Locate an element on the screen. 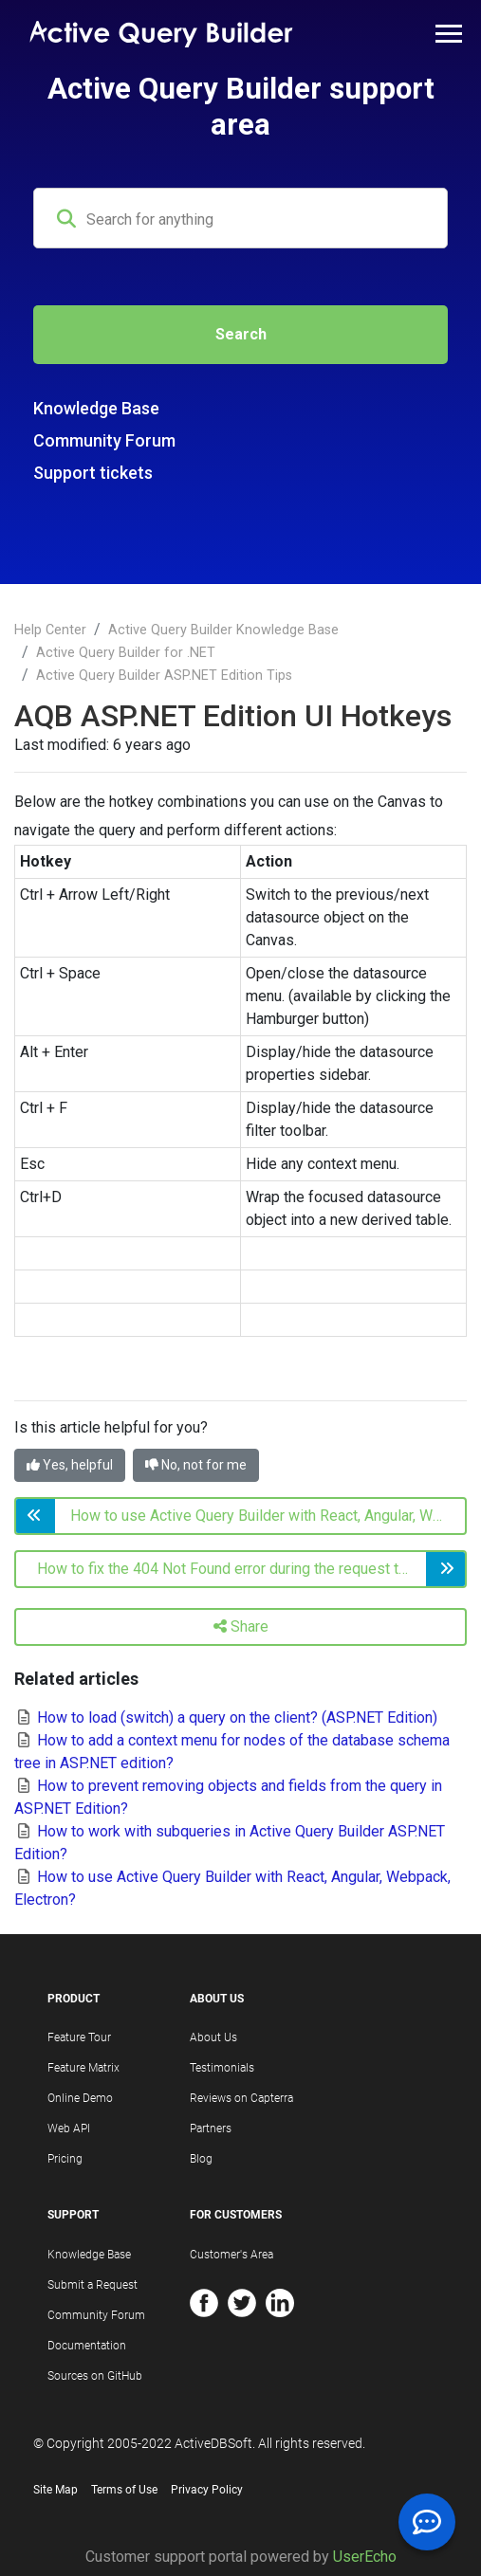 The image size is (481, 2576). Active Query Builder ASP.NET Edition Tips is located at coordinates (164, 675).